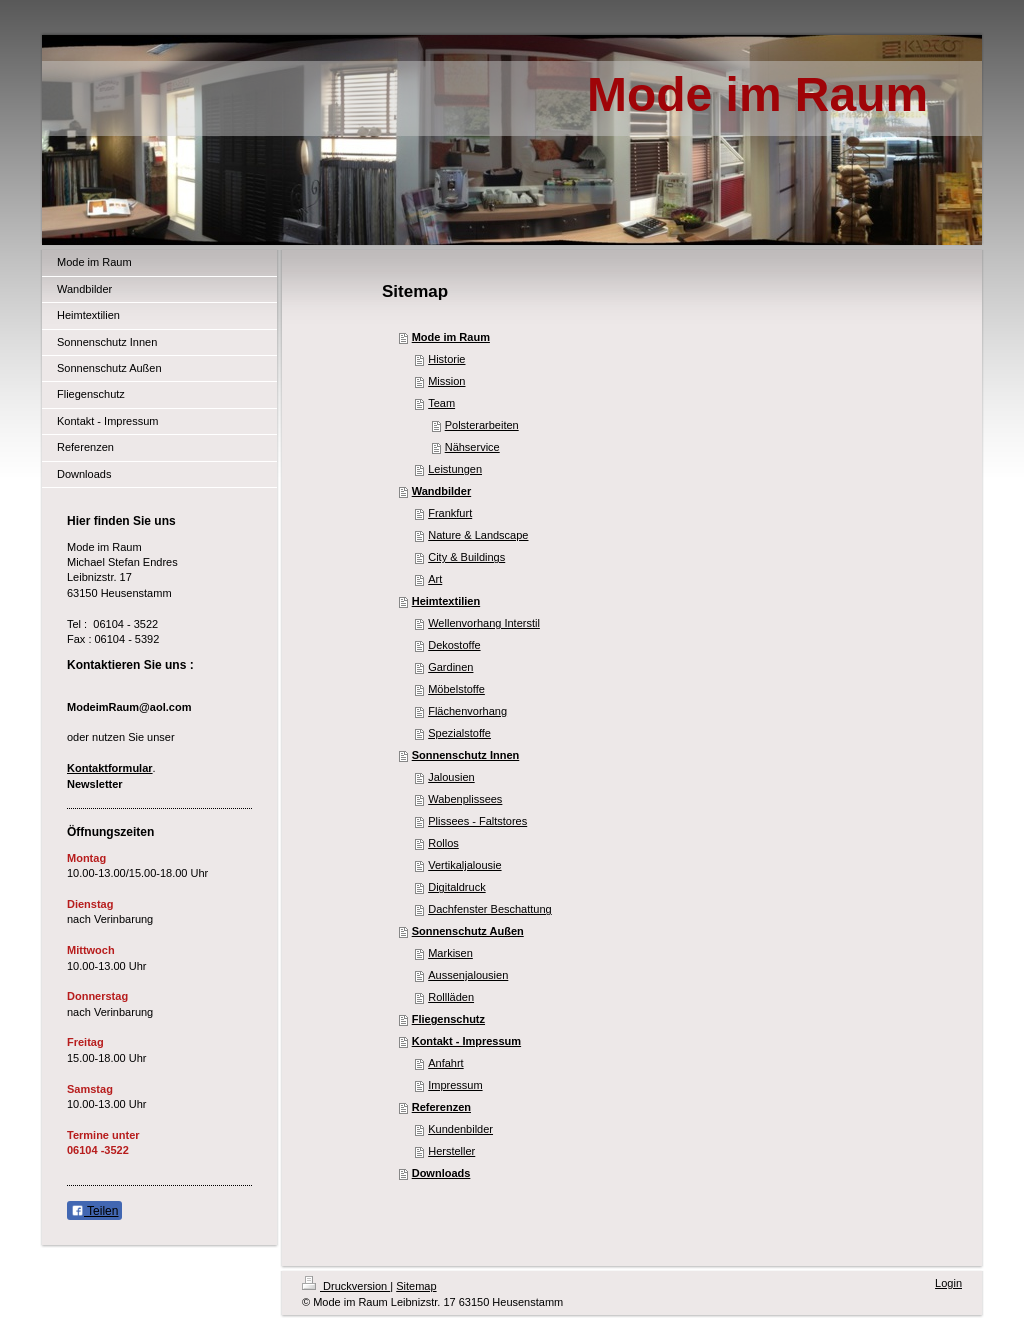  Describe the element at coordinates (450, 513) in the screenshot. I see `Frankfurt` at that location.